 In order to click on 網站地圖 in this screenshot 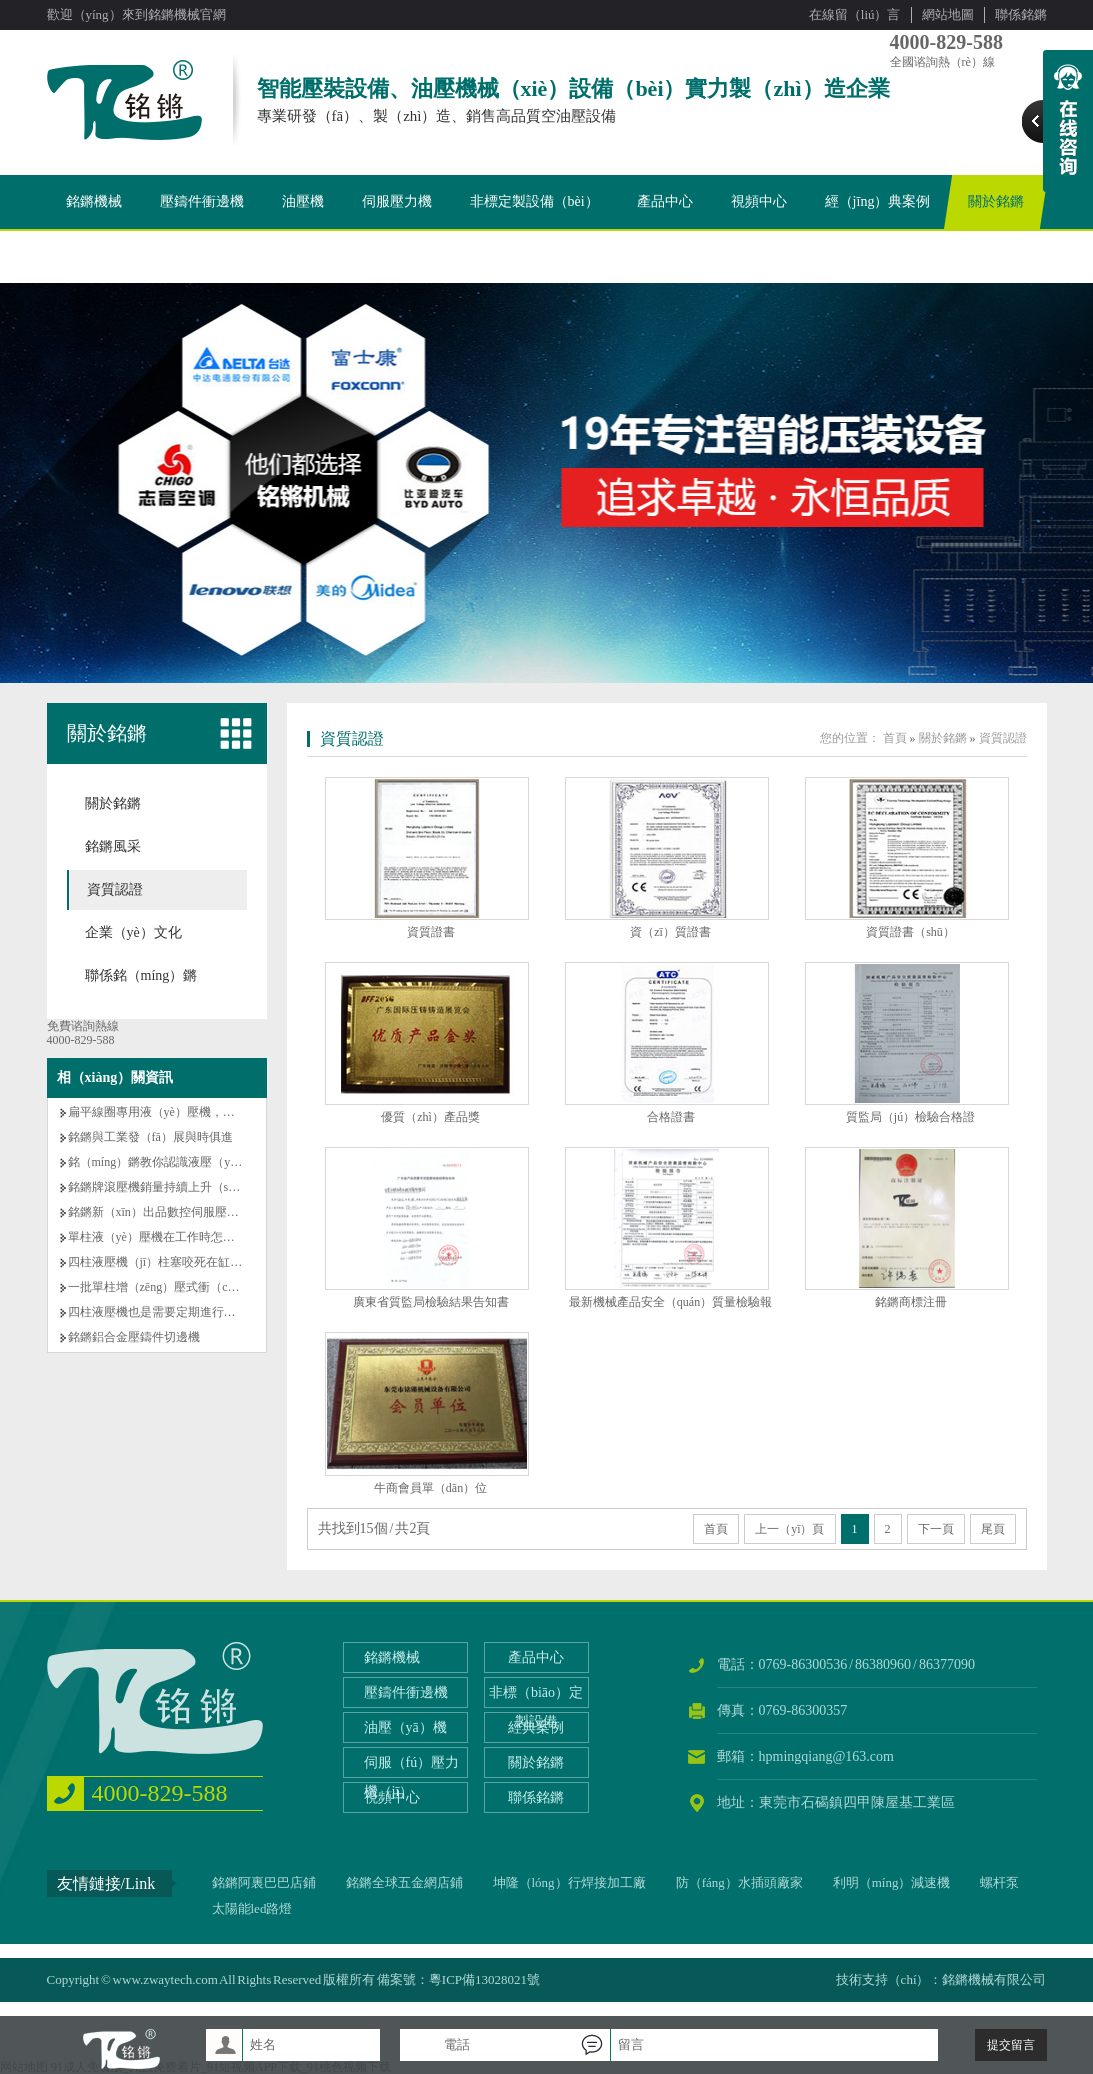, I will do `click(948, 14)`.